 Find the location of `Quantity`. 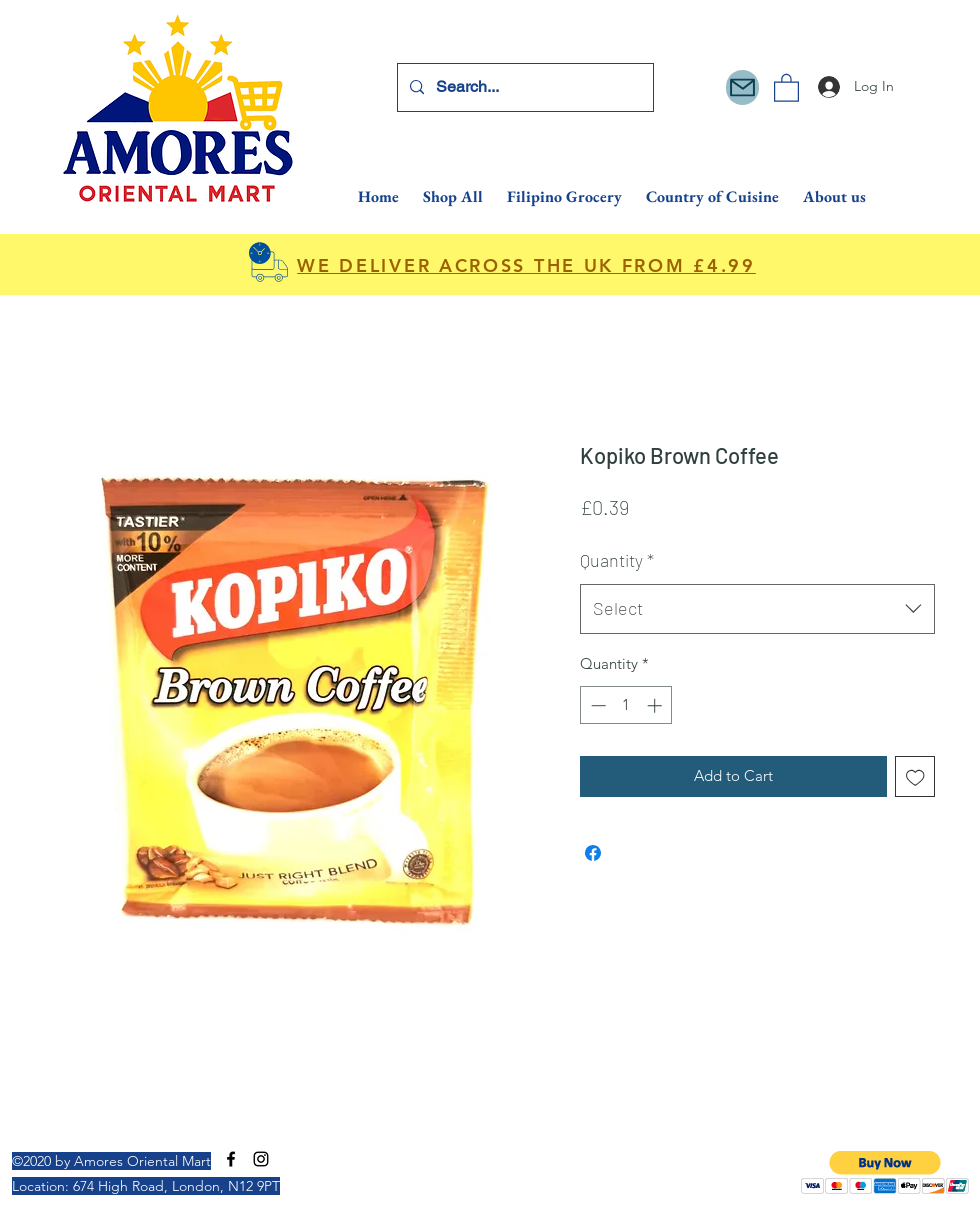

Quantity is located at coordinates (617, 560).